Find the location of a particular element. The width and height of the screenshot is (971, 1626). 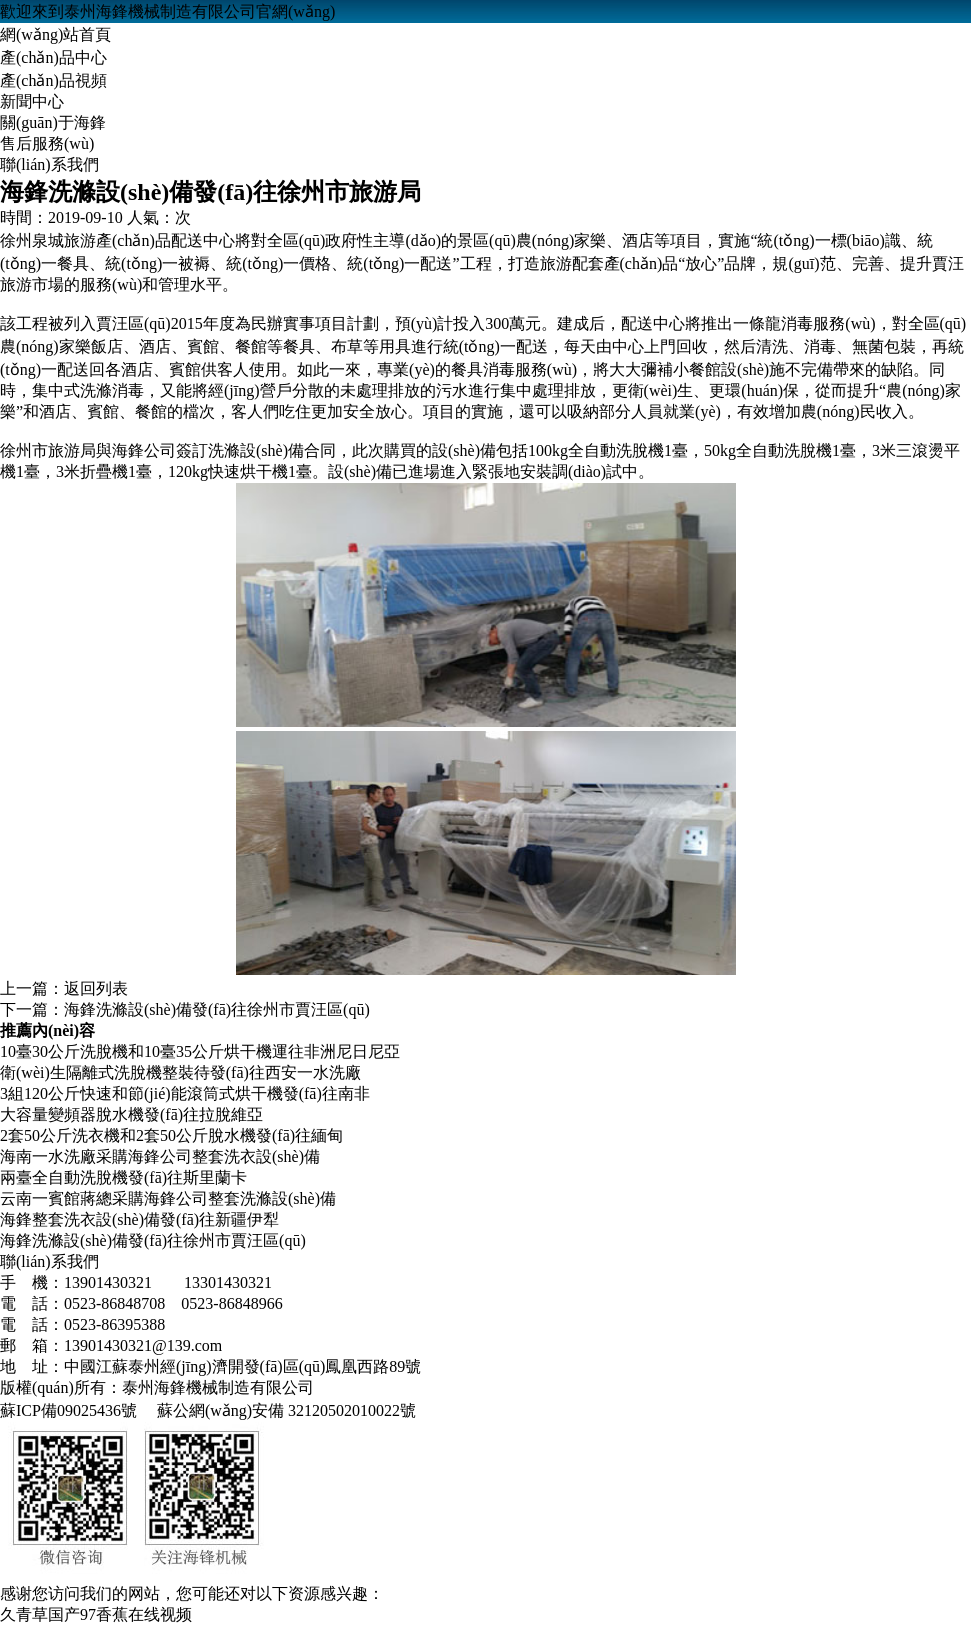

兩臺全自動洗脫機發(fā)往斯里蘭卡 is located at coordinates (123, 1177).